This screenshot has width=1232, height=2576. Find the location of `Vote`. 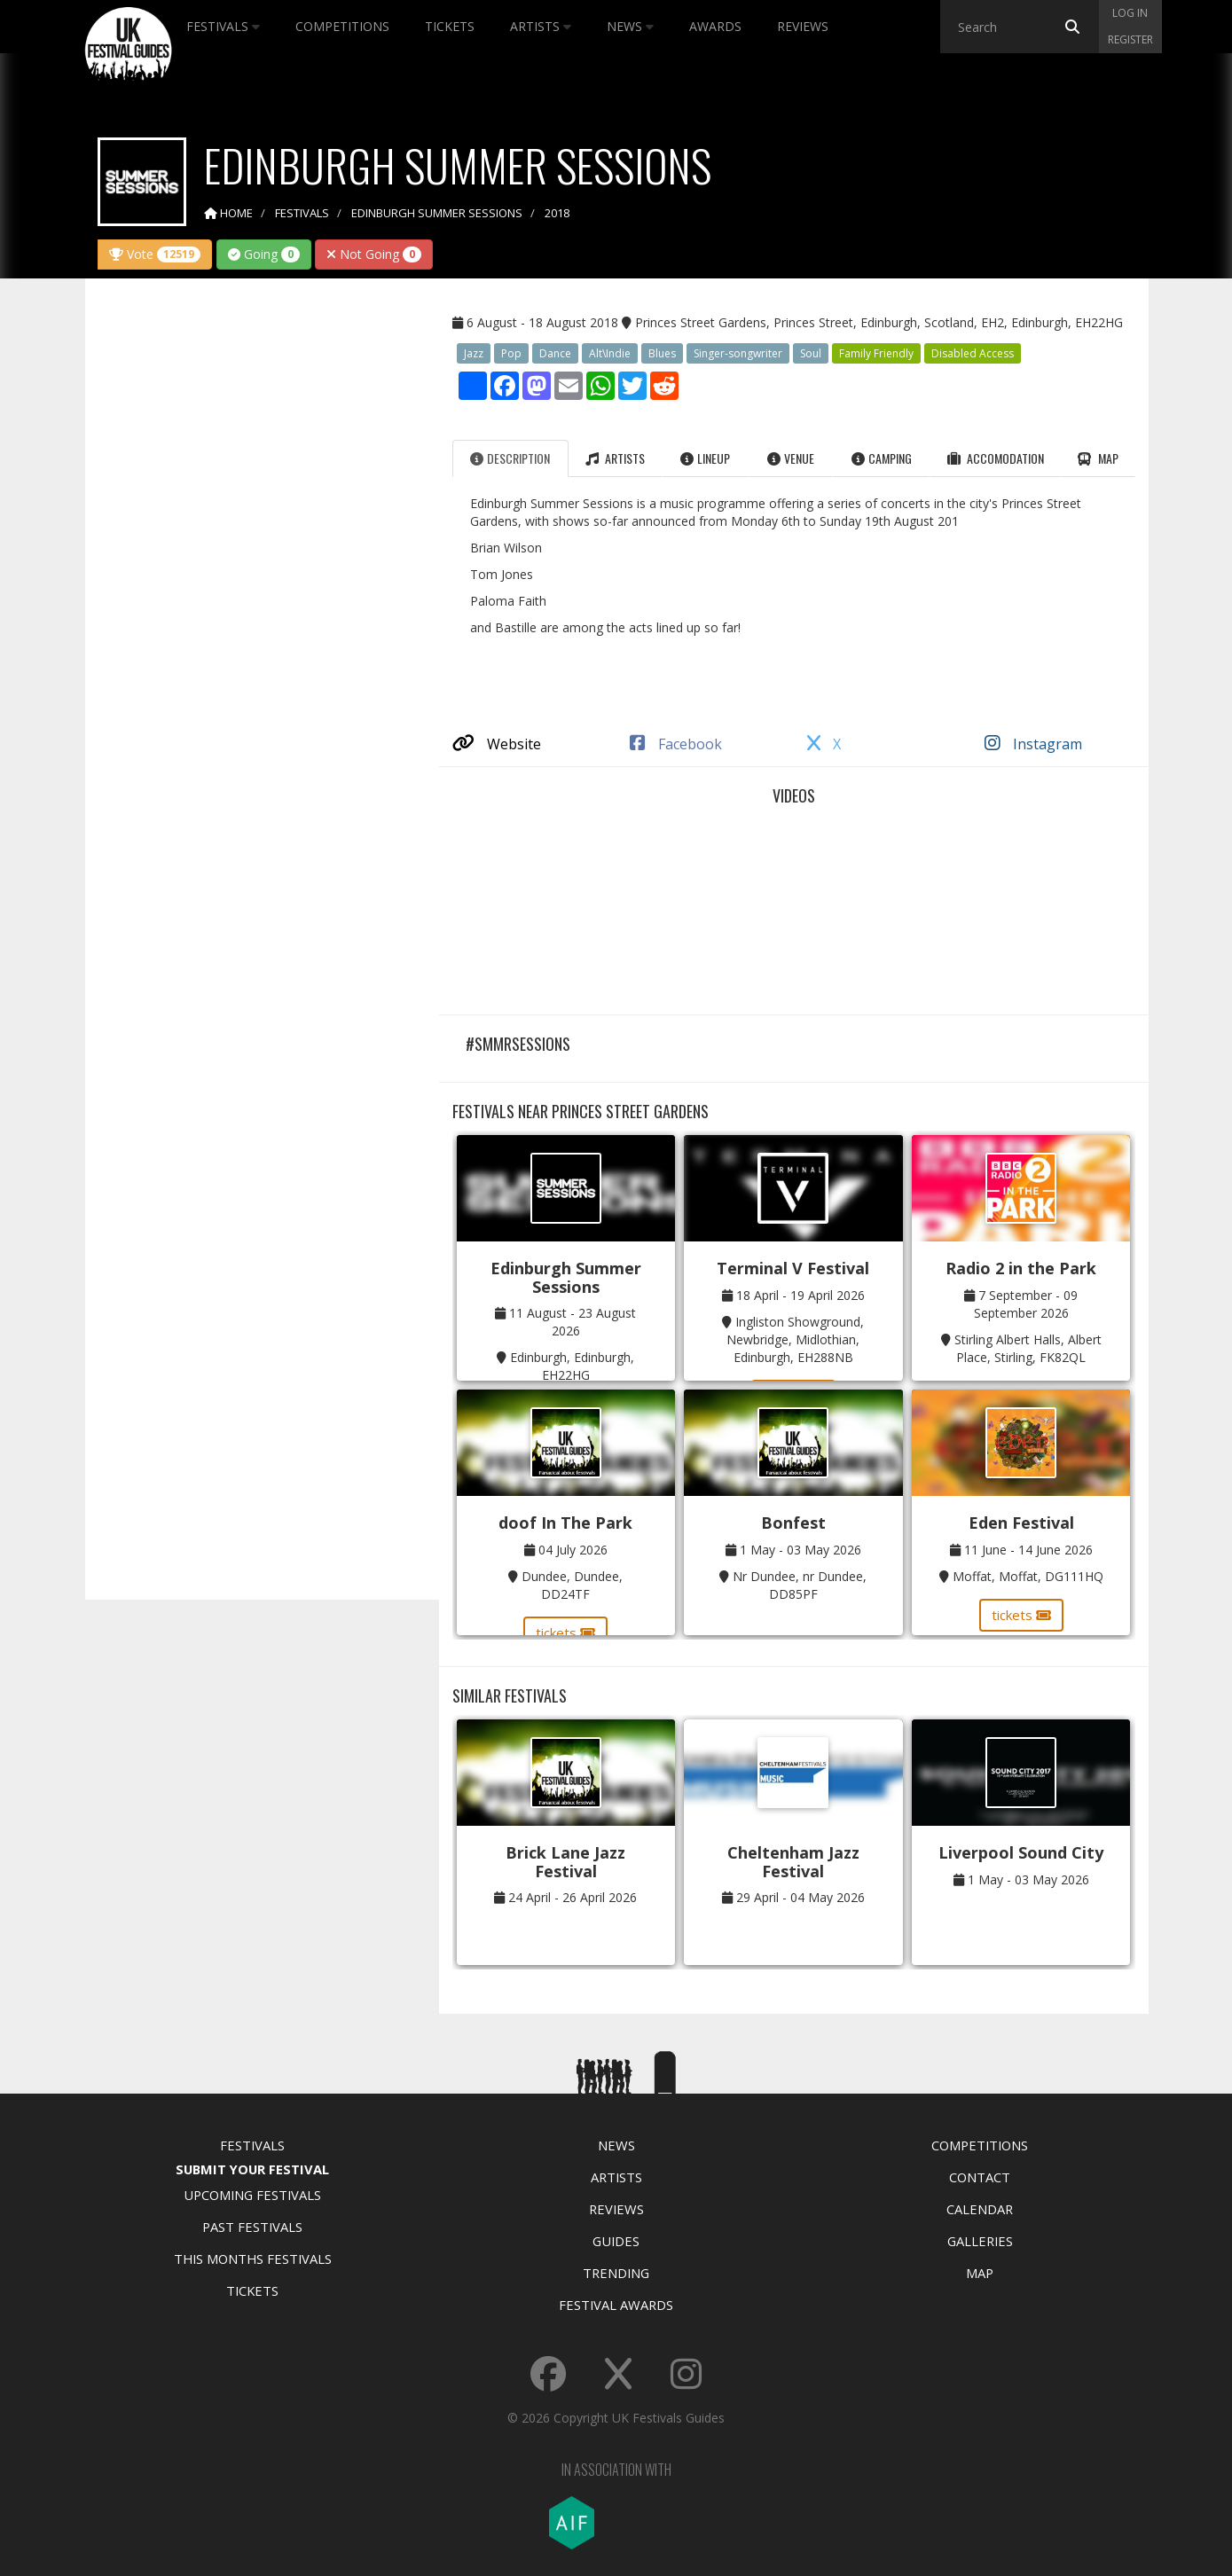

Vote is located at coordinates (154, 254).